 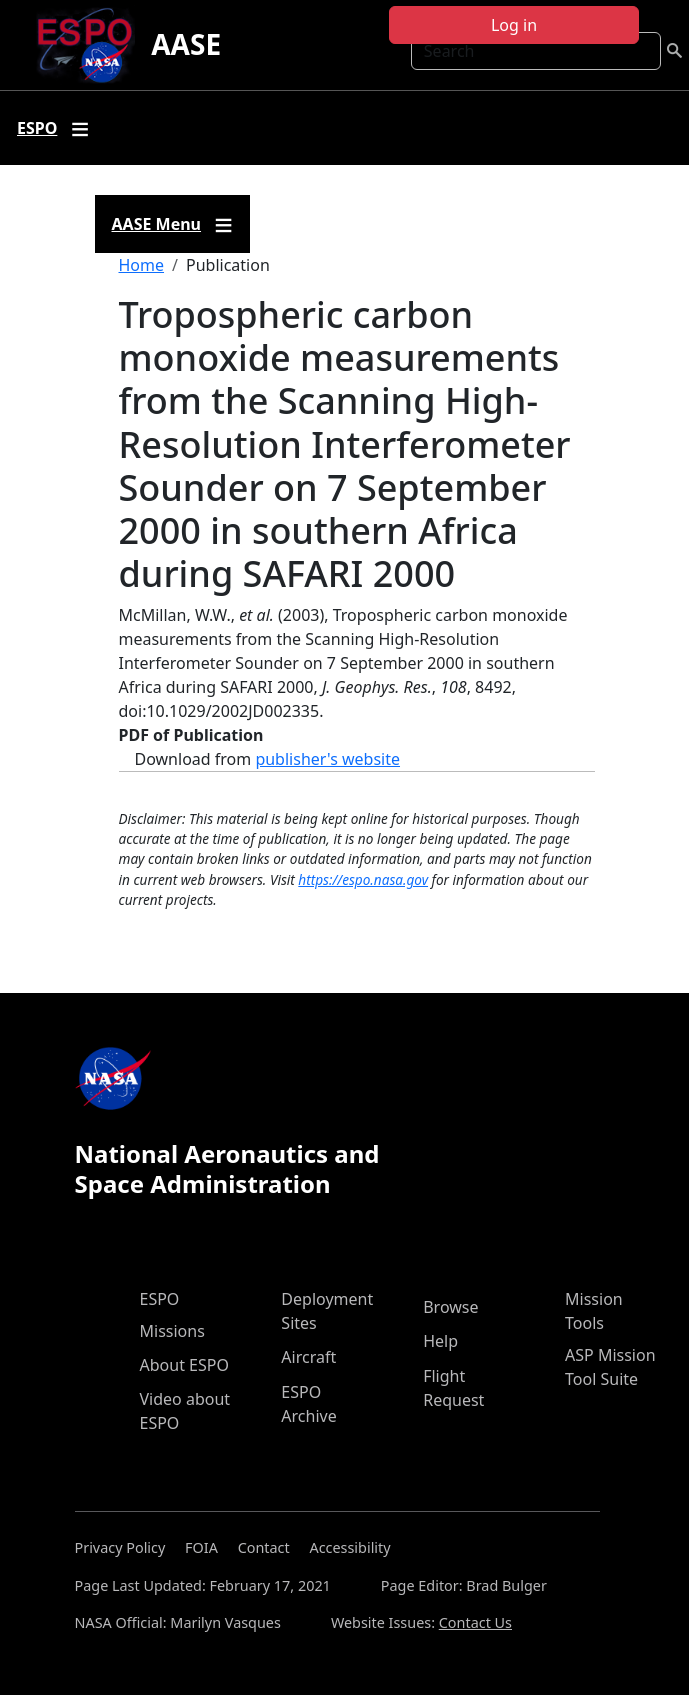 I want to click on AASE, so click(x=186, y=44).